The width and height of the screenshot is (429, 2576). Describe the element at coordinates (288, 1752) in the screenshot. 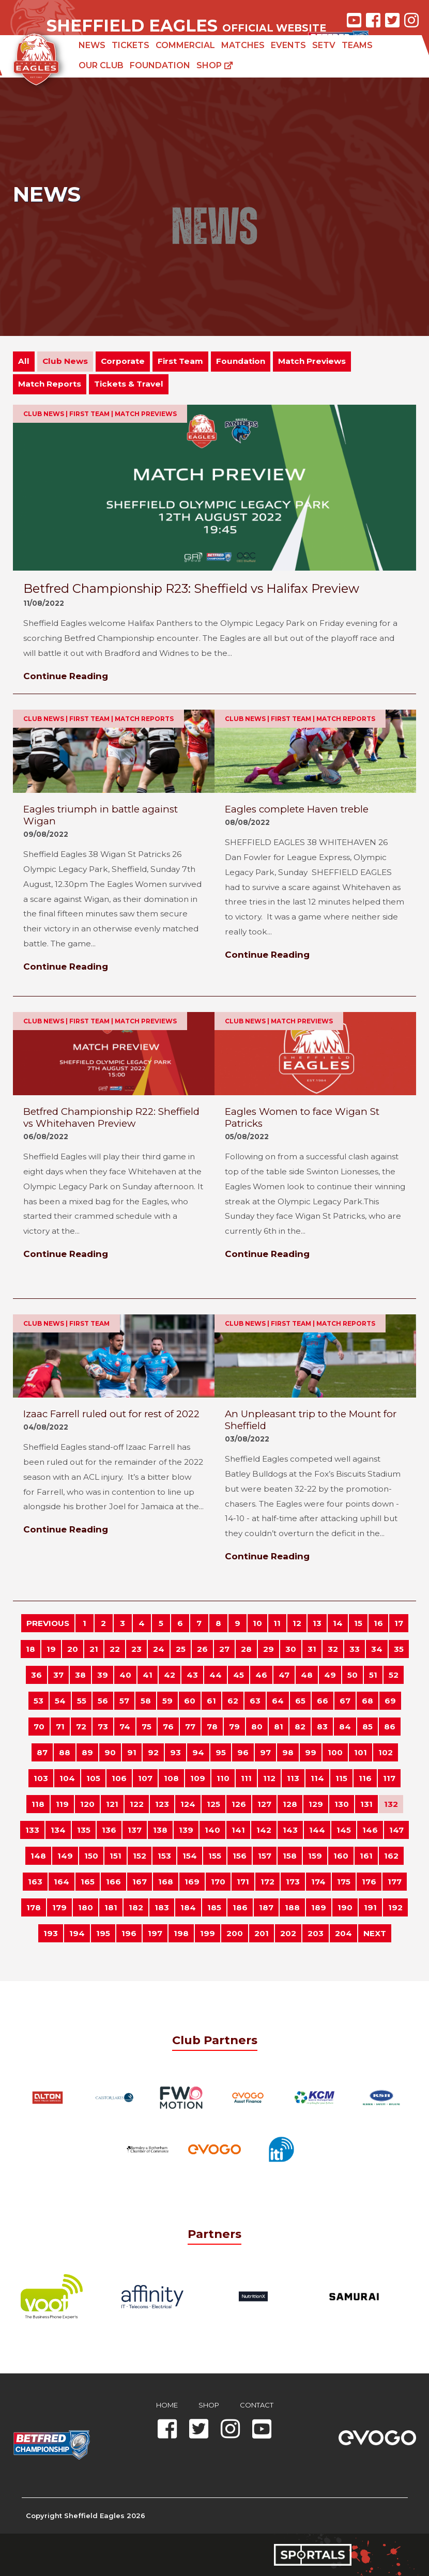

I see `98` at that location.